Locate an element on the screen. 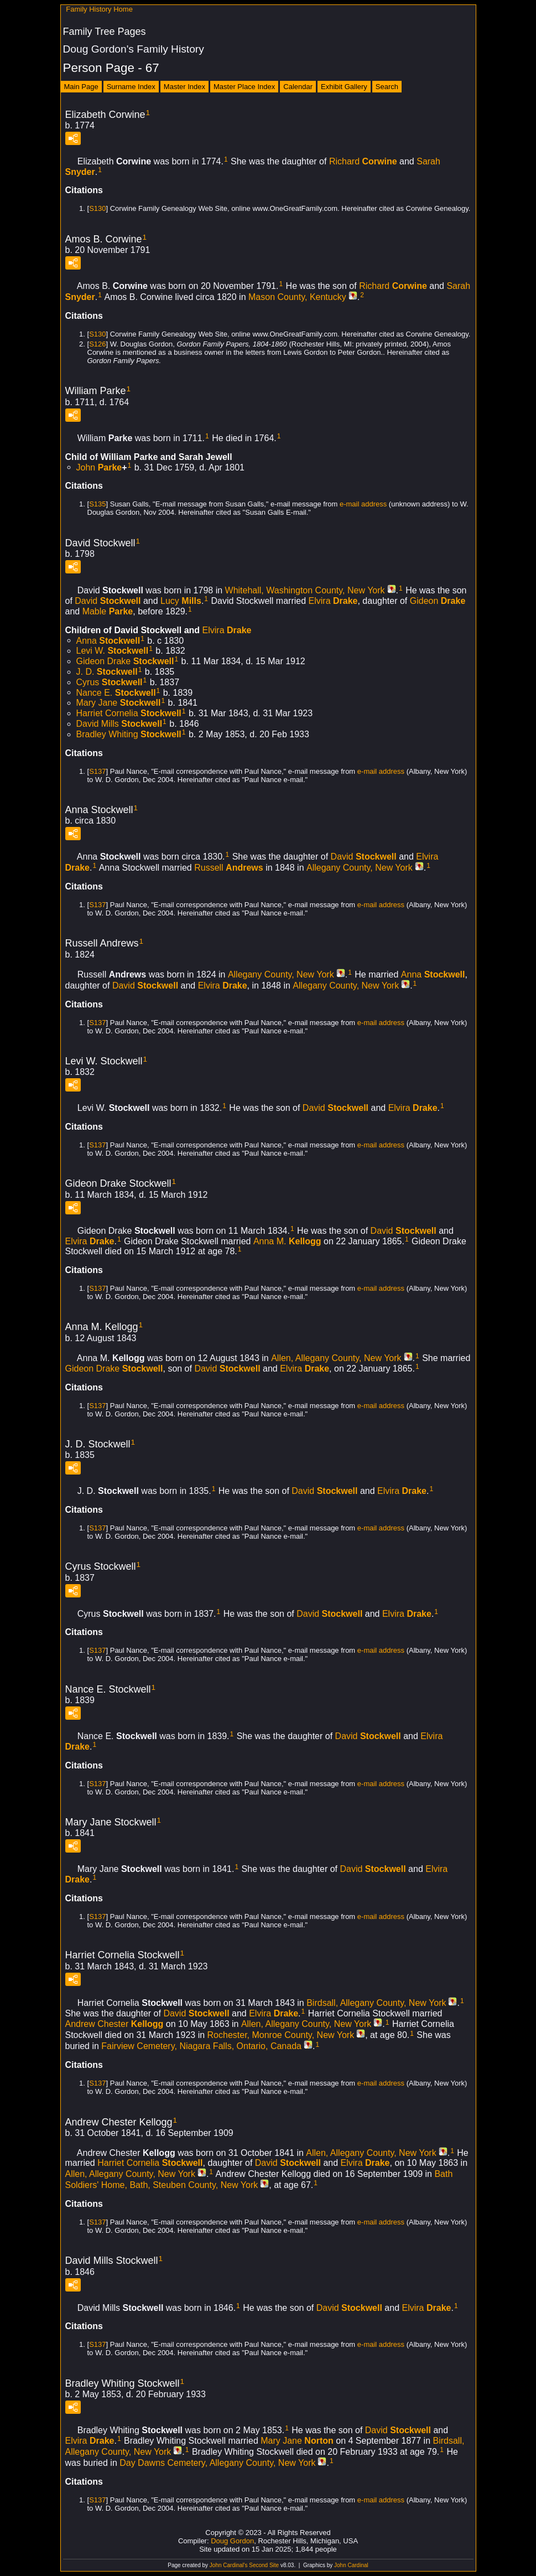 The width and height of the screenshot is (536, 2576). Harriet Cornelia is located at coordinates (128, 713).